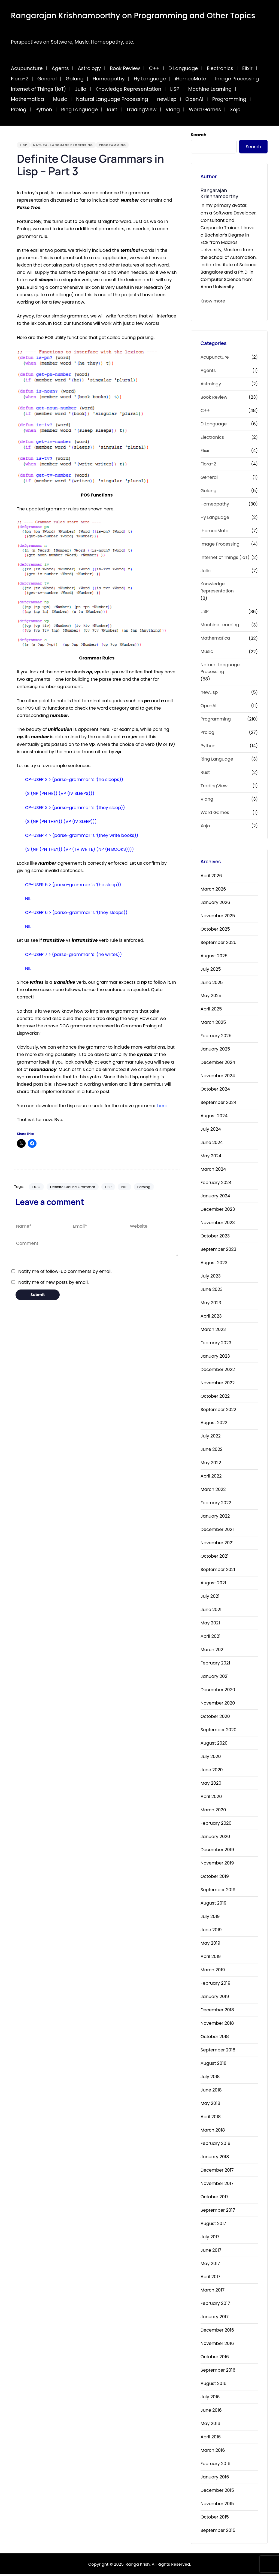 Image resolution: width=279 pixels, height=2576 pixels. I want to click on DCG, so click(36, 1186).